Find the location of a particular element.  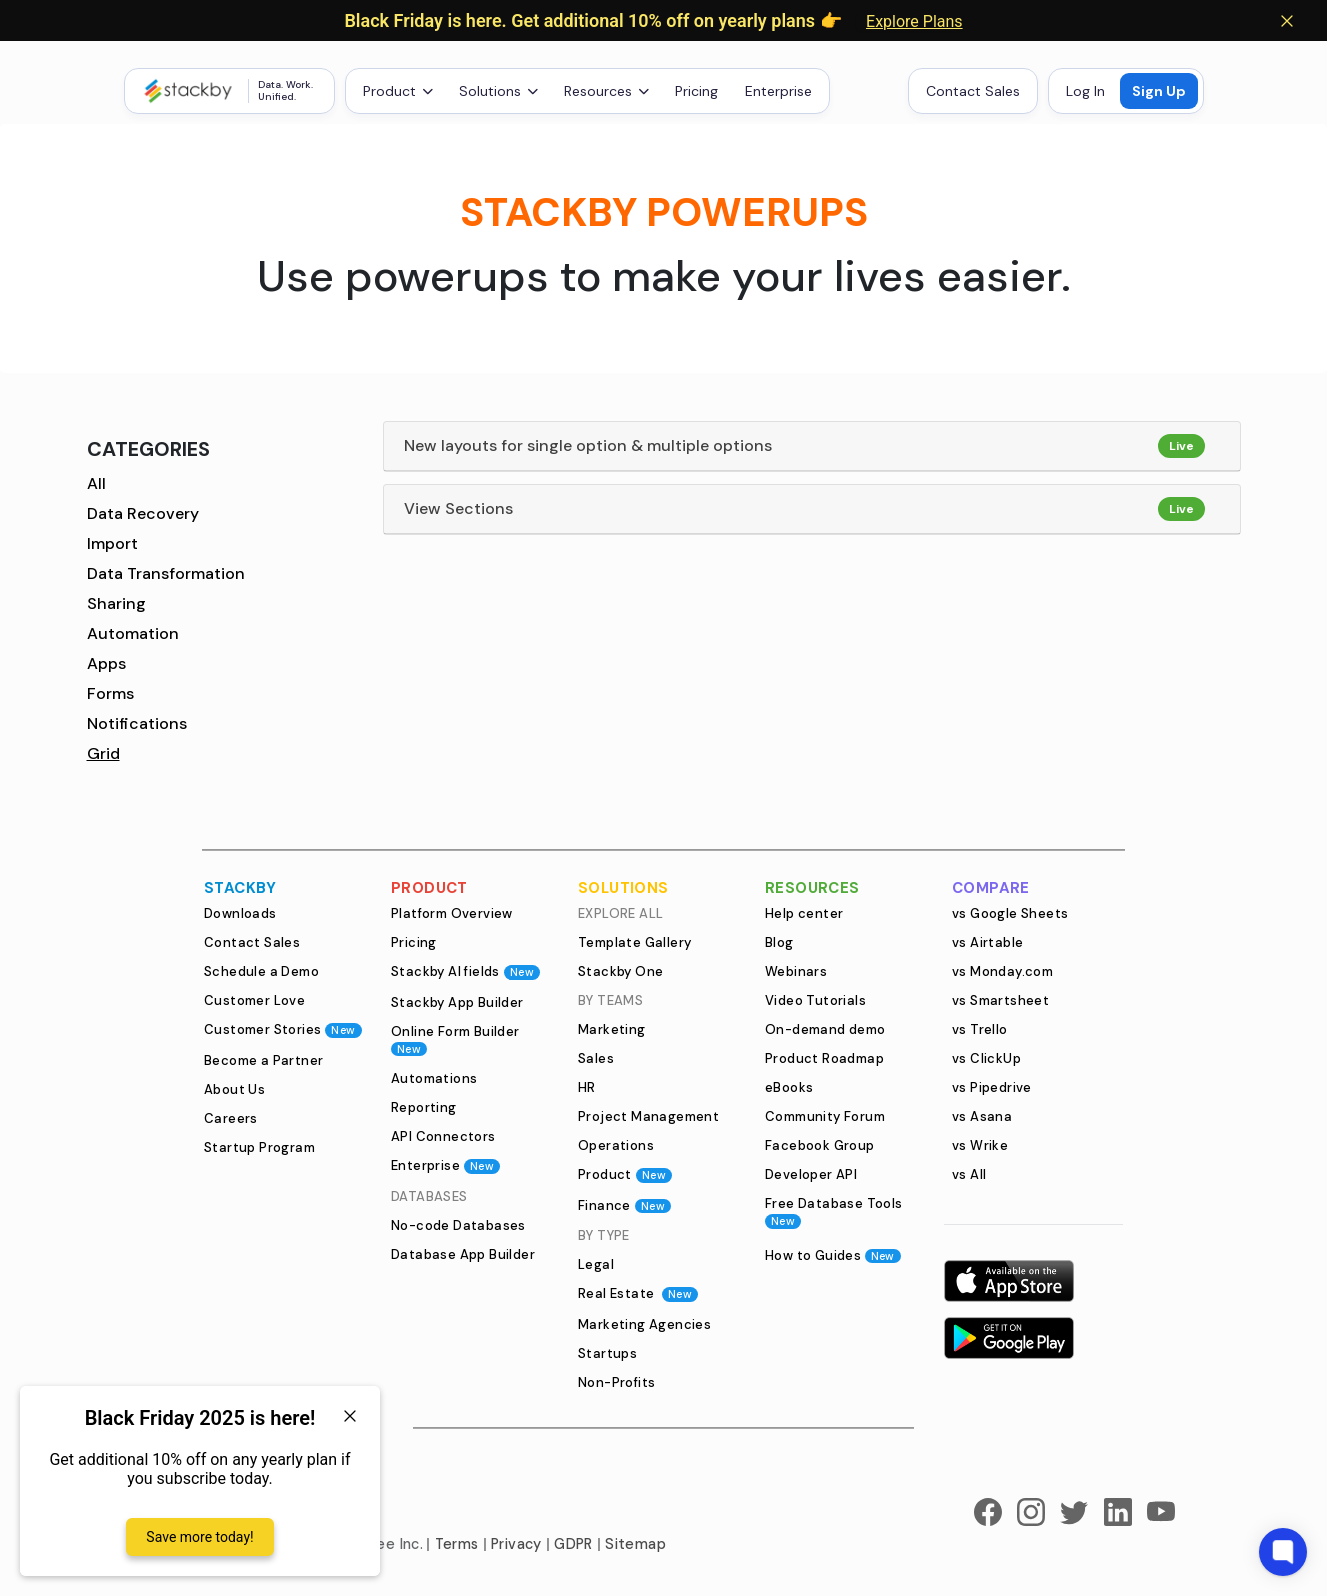

Automations is located at coordinates (434, 1078).